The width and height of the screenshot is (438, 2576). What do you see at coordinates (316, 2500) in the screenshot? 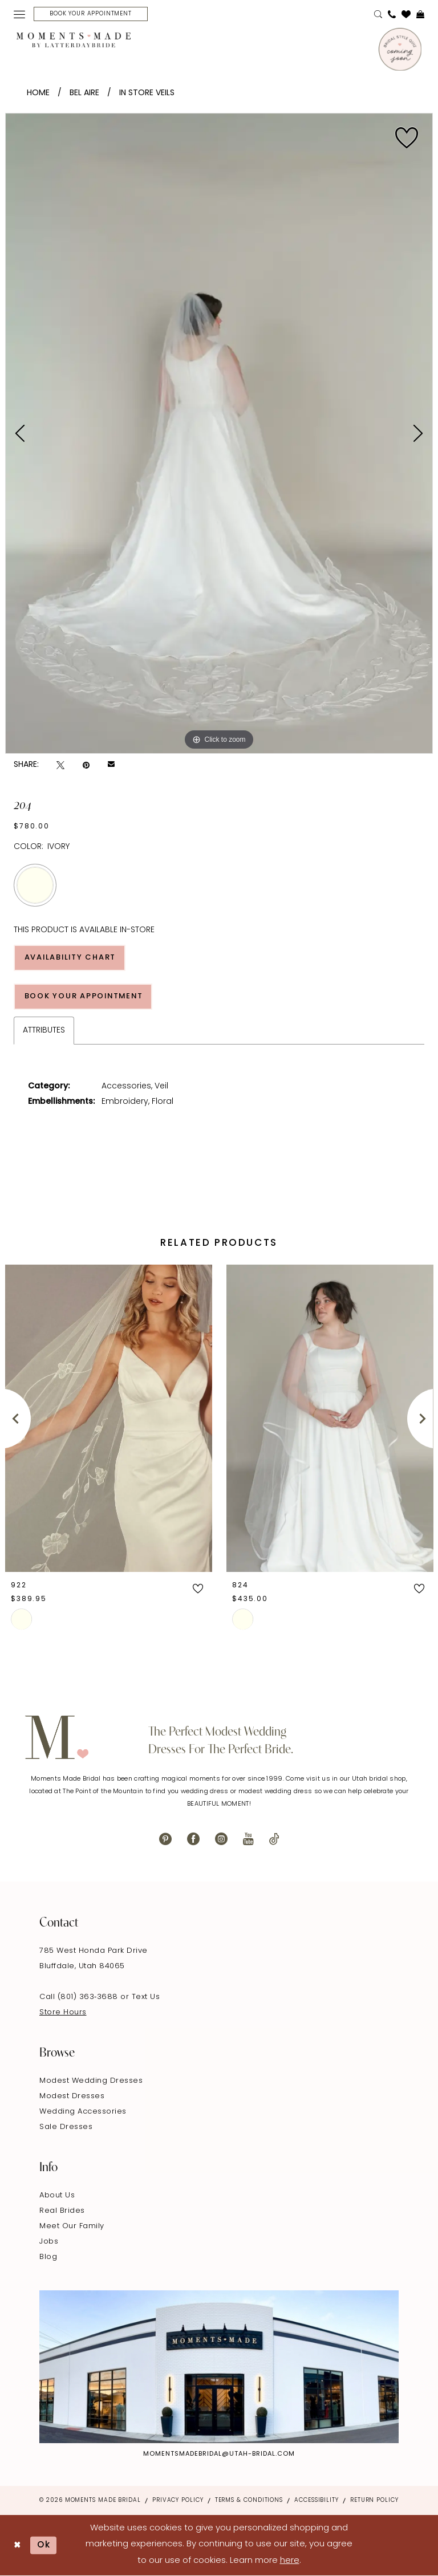
I see `Accessibility` at bounding box center [316, 2500].